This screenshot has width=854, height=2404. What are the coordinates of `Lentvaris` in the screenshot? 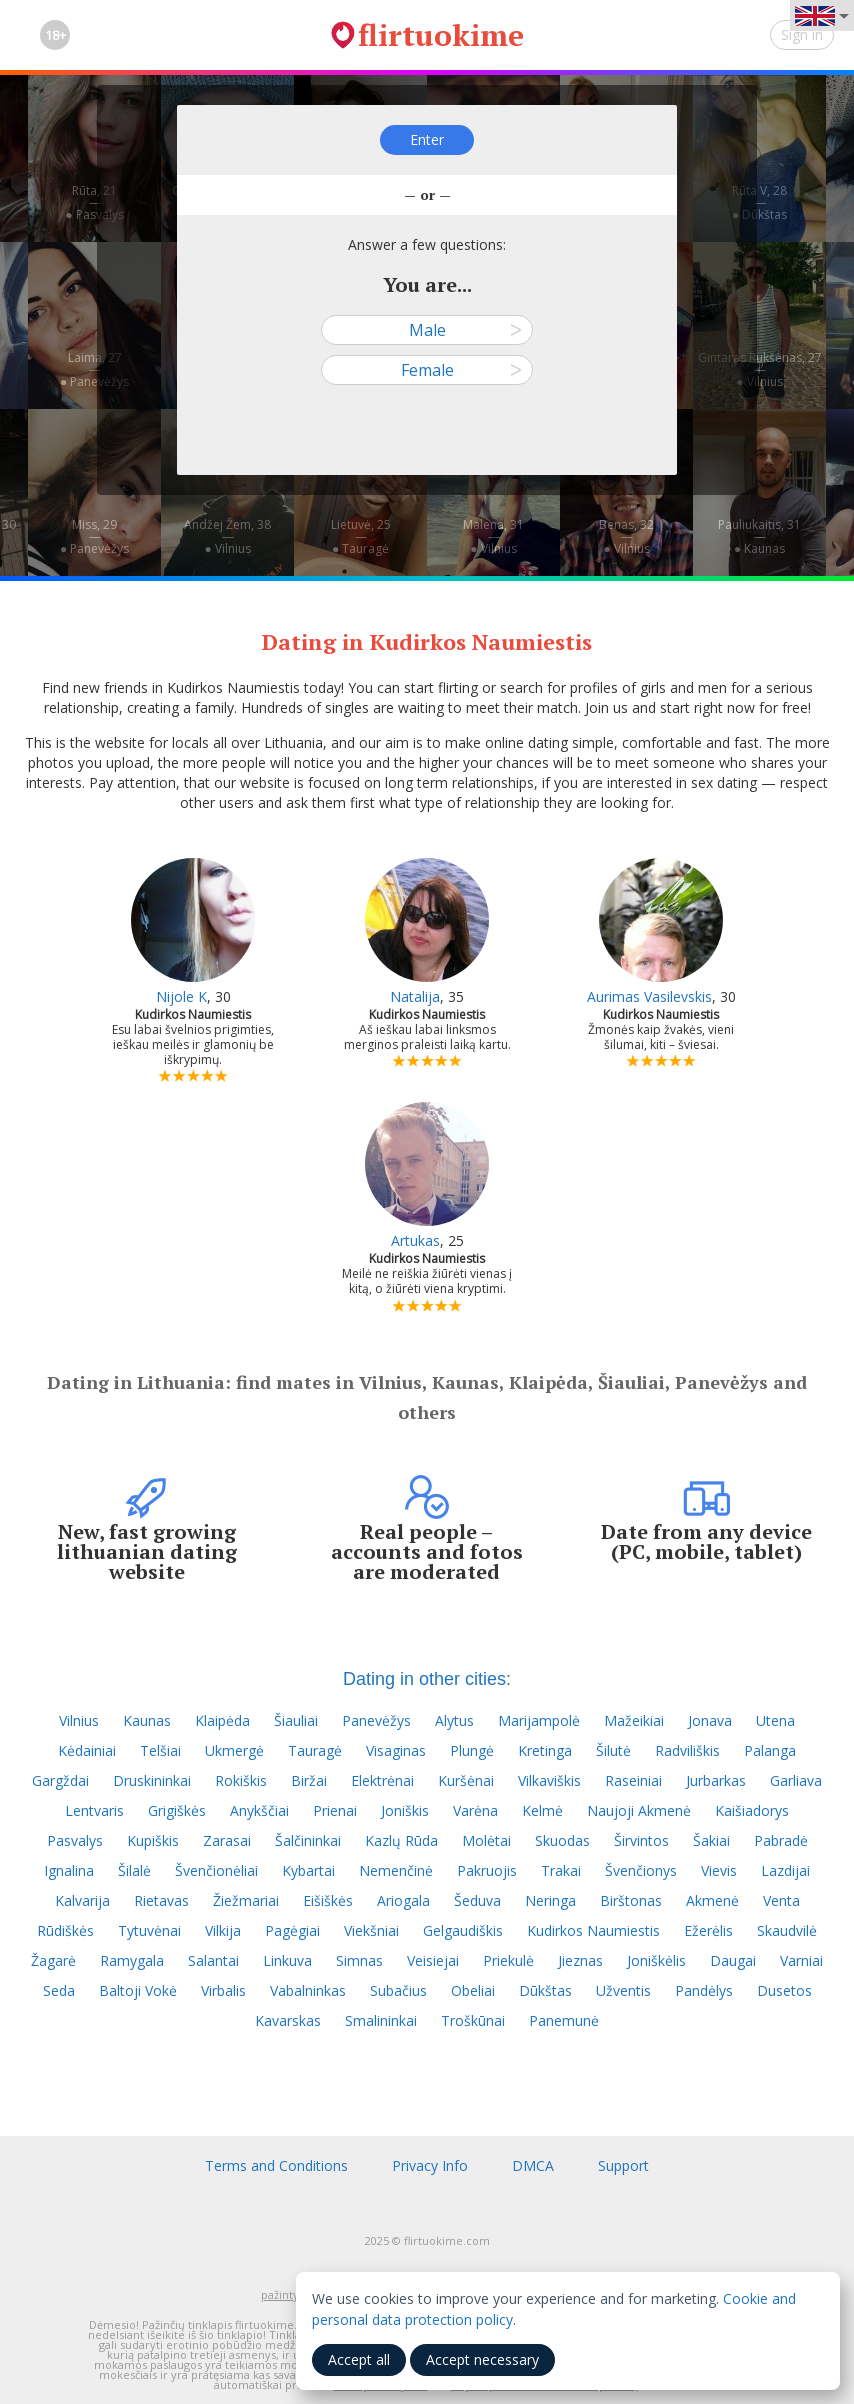 It's located at (94, 1810).